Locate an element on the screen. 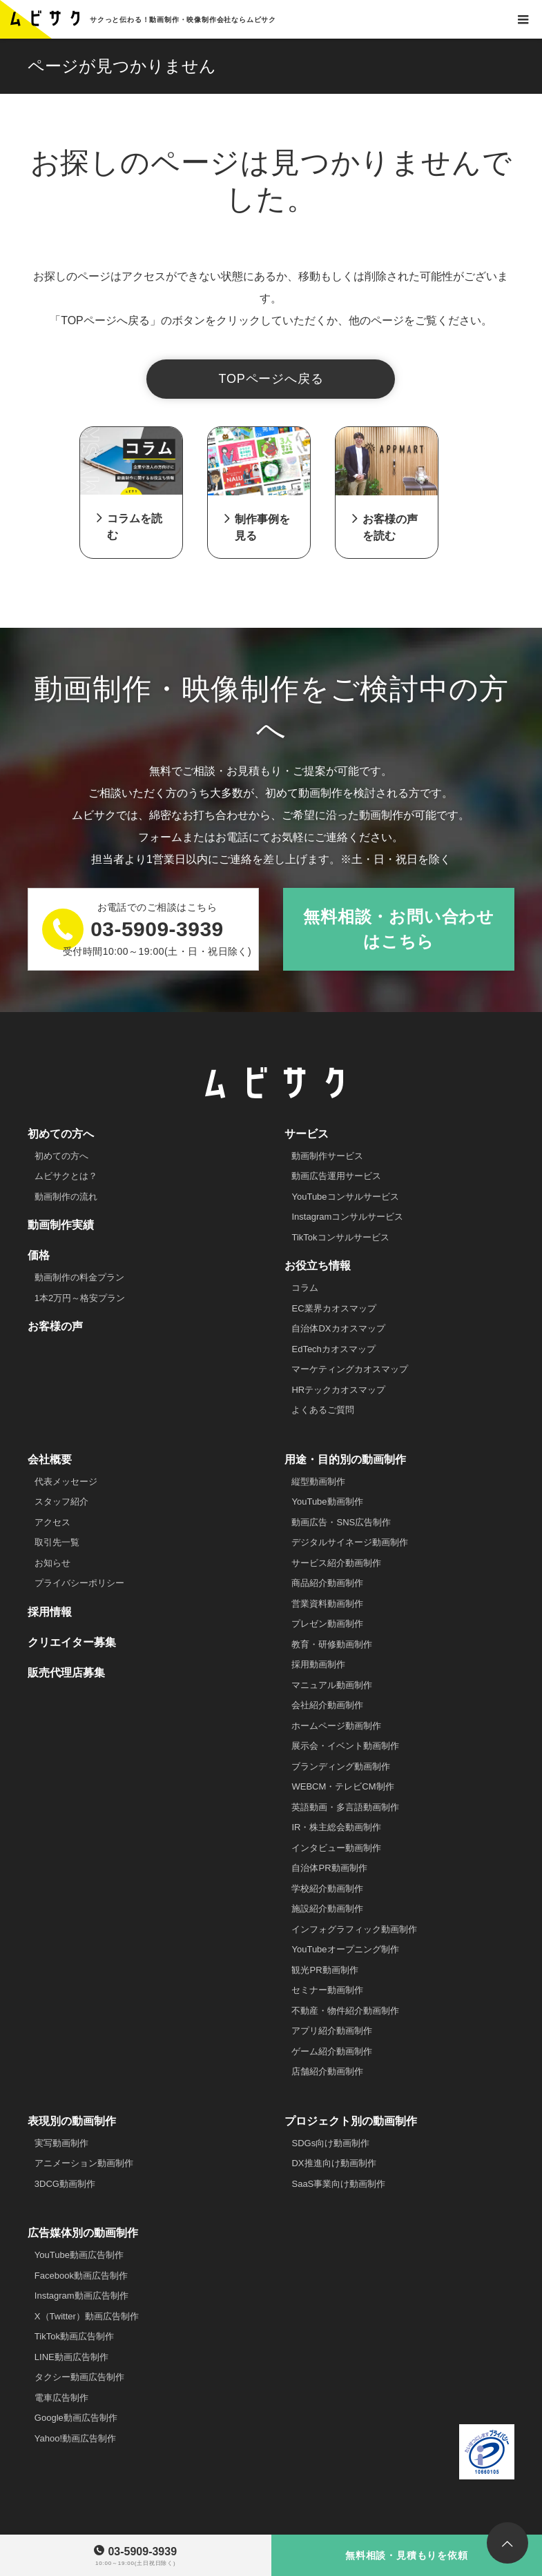 The width and height of the screenshot is (542, 2576). WEBCM・テレビCM制作 is located at coordinates (342, 1786).